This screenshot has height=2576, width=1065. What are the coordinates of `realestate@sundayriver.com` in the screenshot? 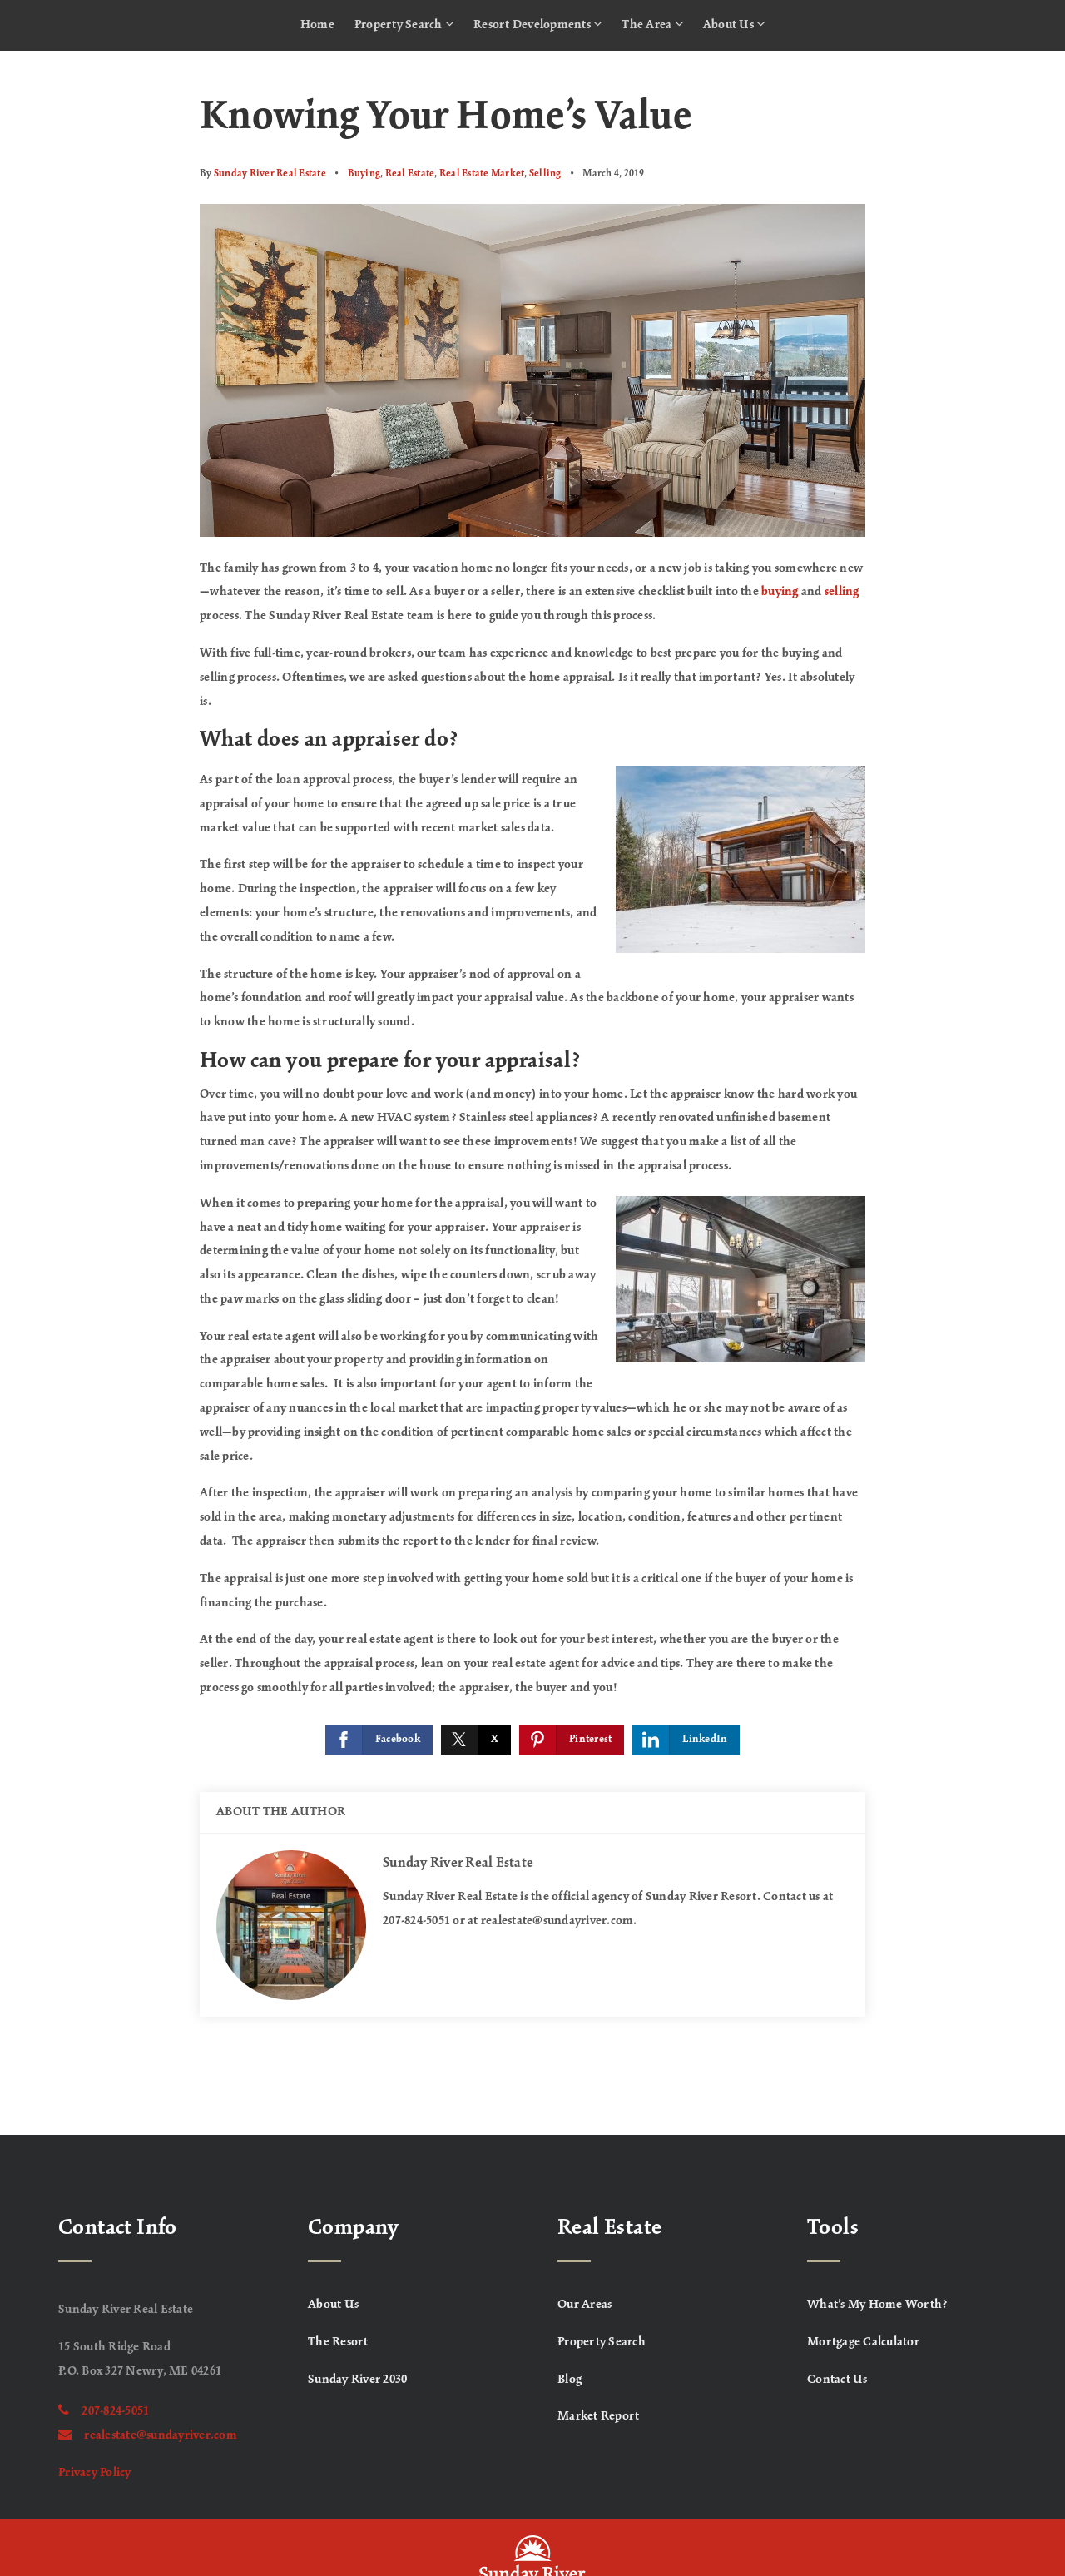 It's located at (147, 2435).